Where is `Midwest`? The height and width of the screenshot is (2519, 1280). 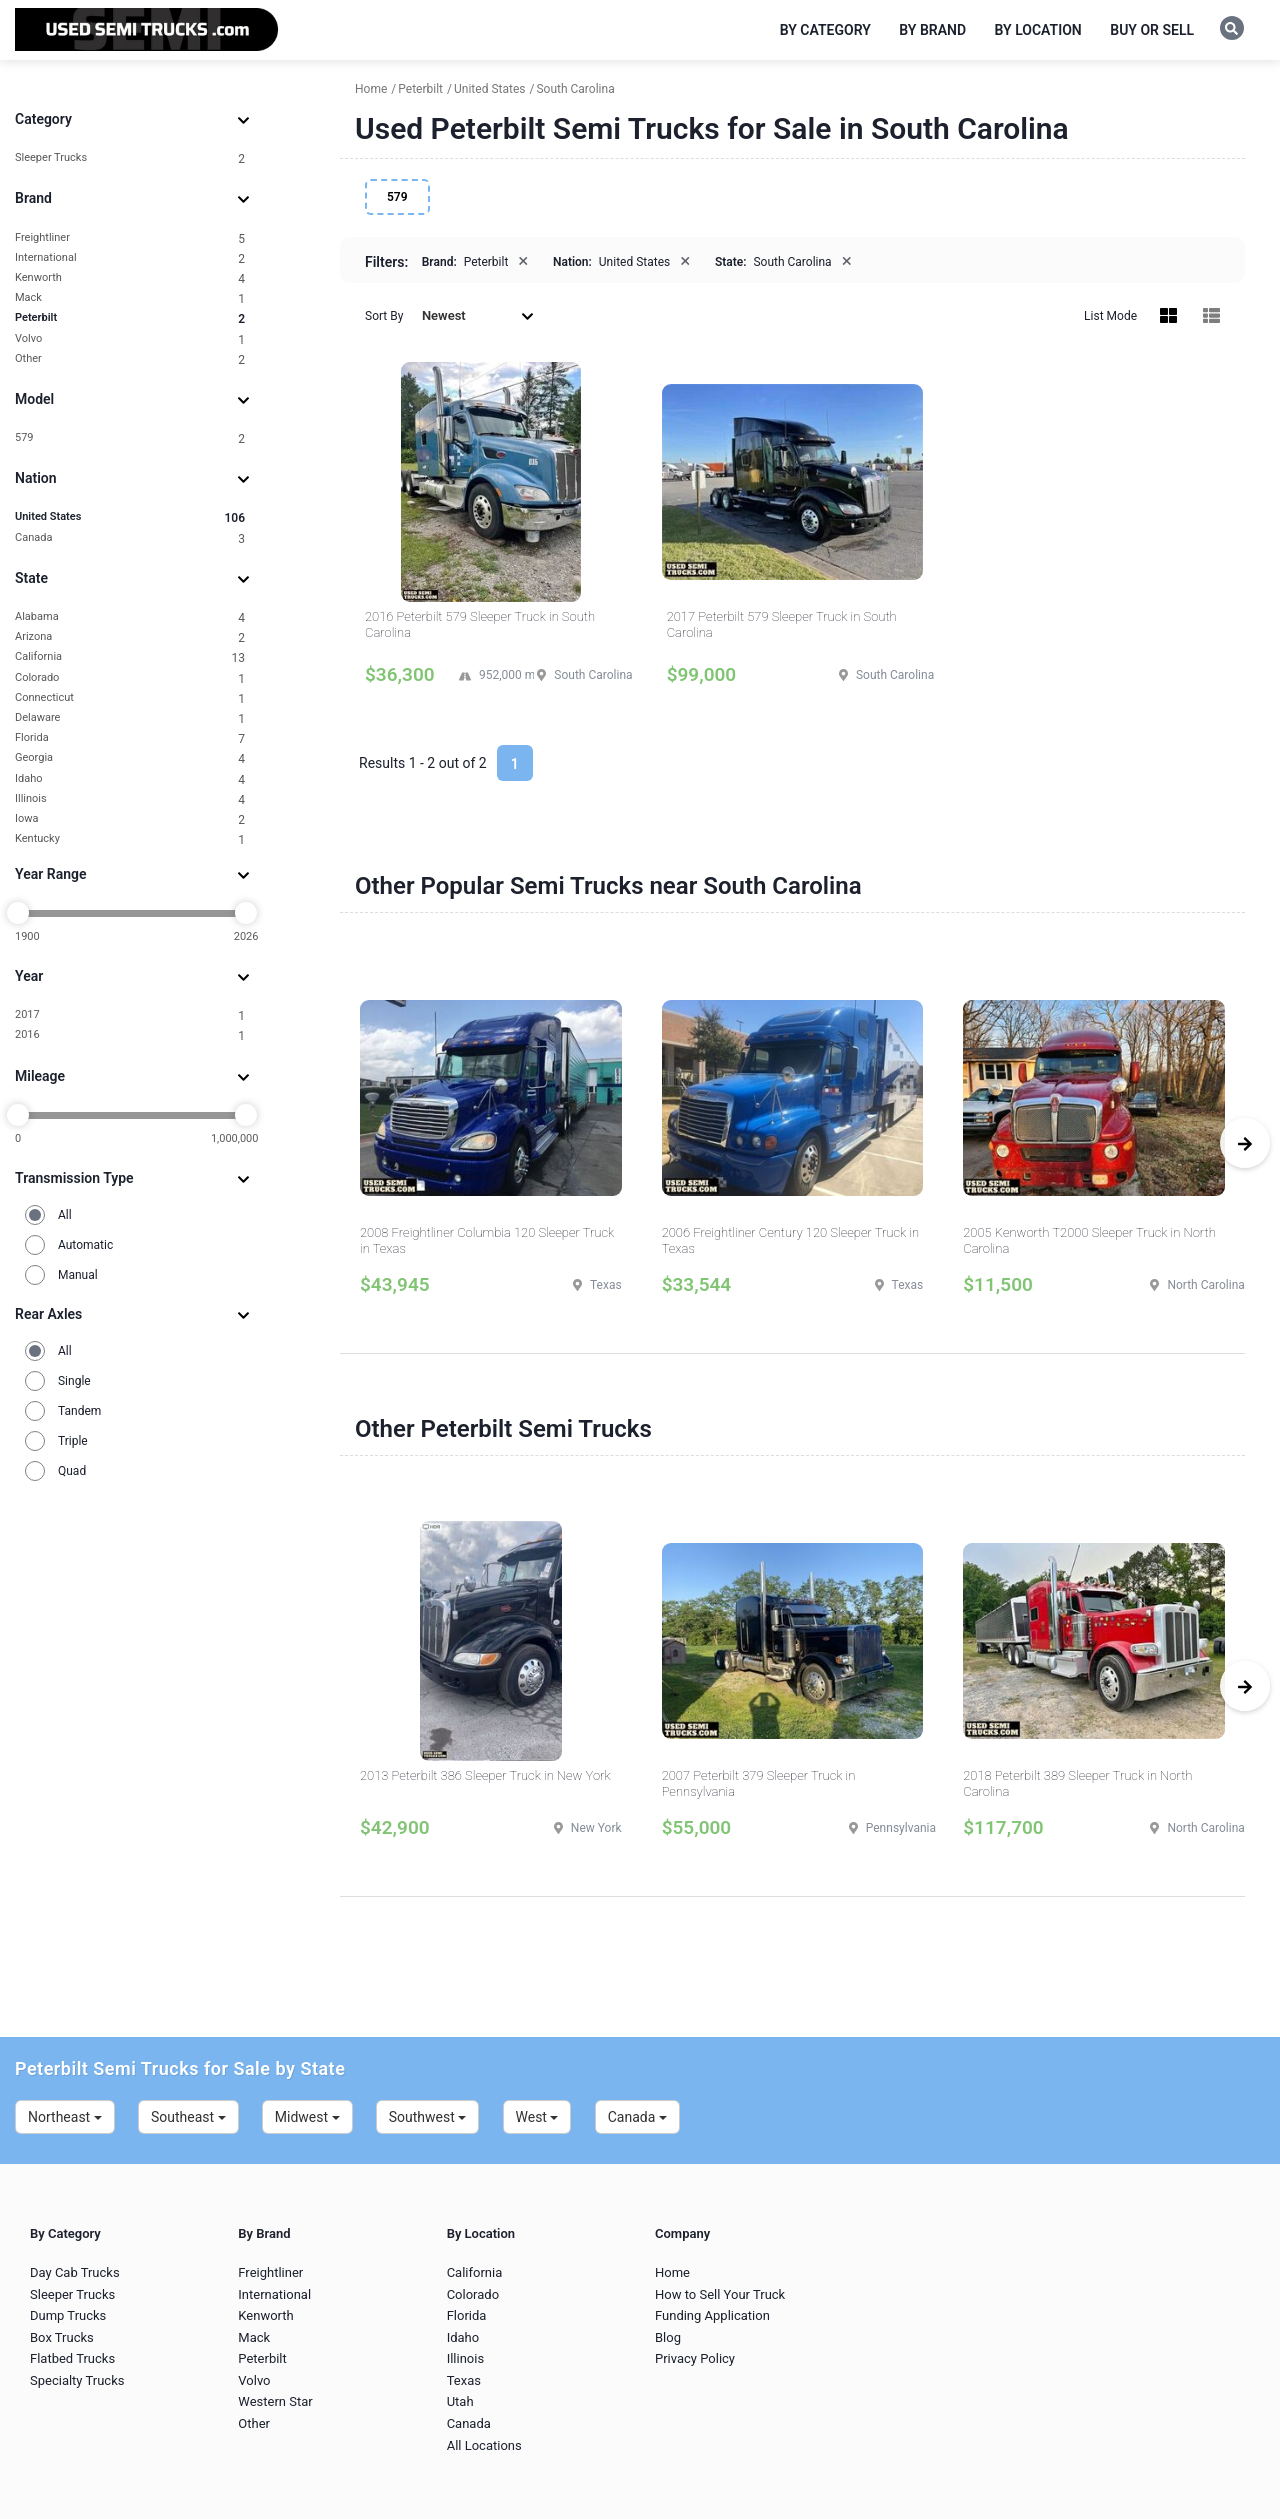 Midwest is located at coordinates (307, 2117).